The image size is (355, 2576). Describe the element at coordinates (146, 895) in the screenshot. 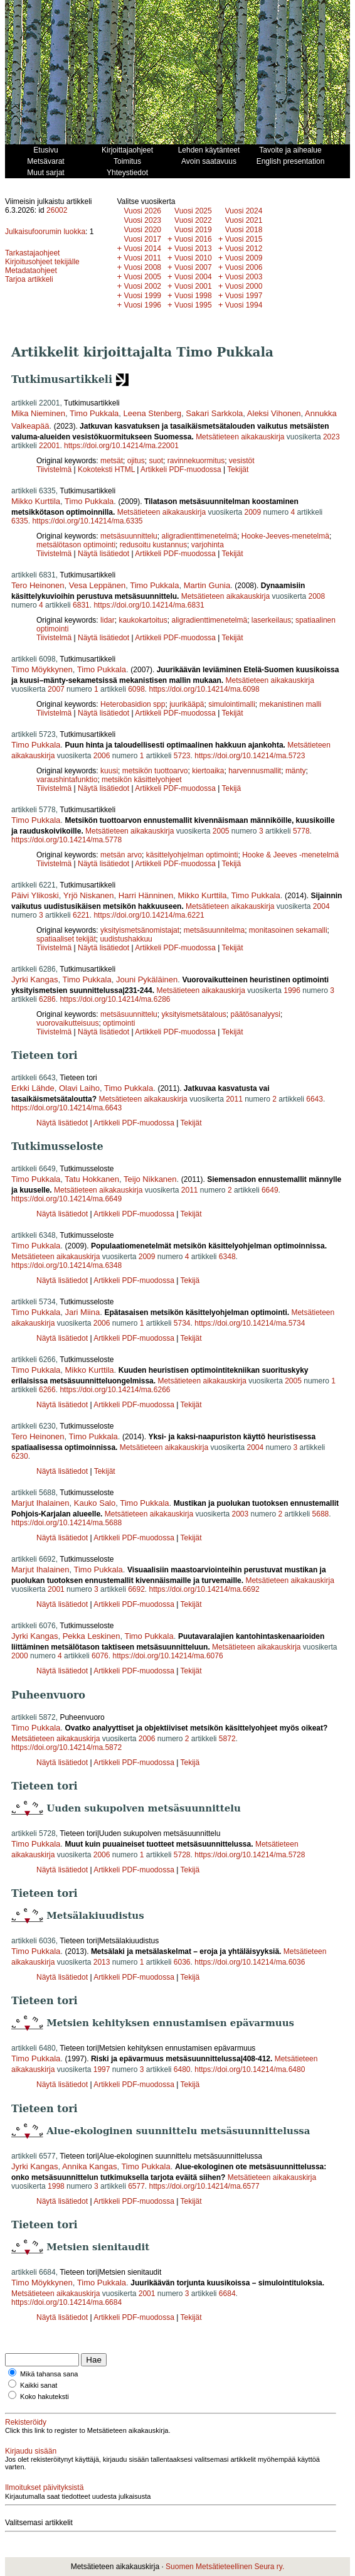

I see `Harri Hänninen` at that location.